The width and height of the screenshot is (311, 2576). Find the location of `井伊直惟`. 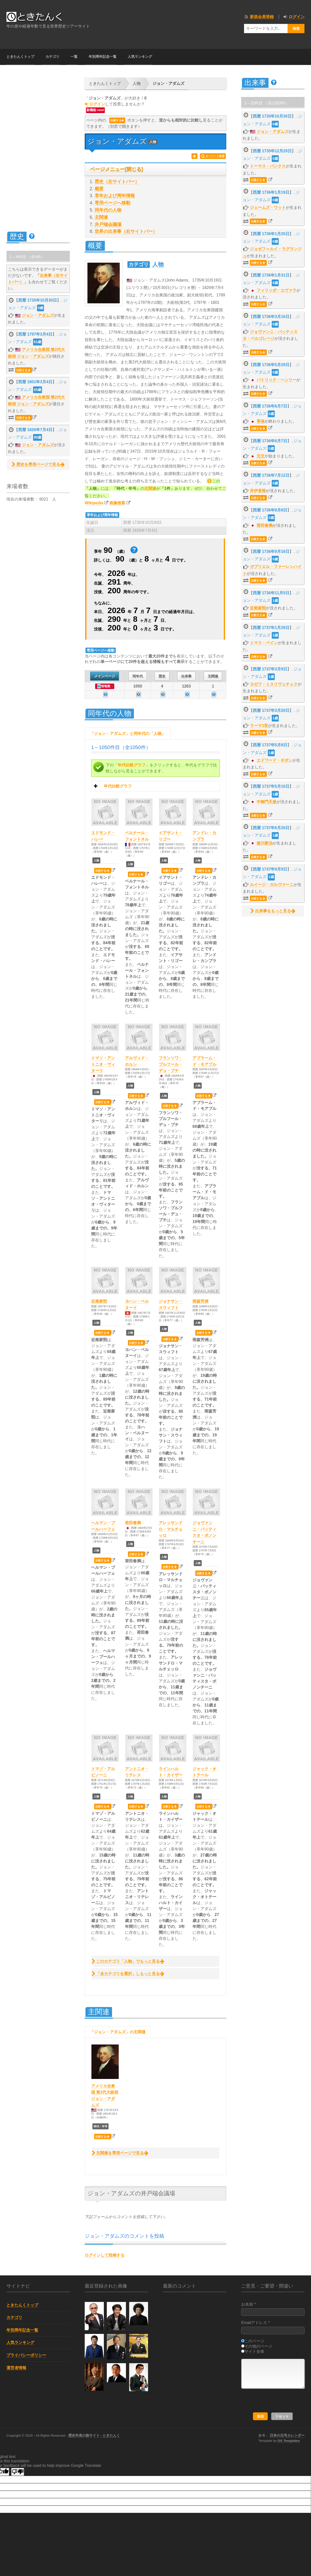

井伊直惟 is located at coordinates (258, 491).